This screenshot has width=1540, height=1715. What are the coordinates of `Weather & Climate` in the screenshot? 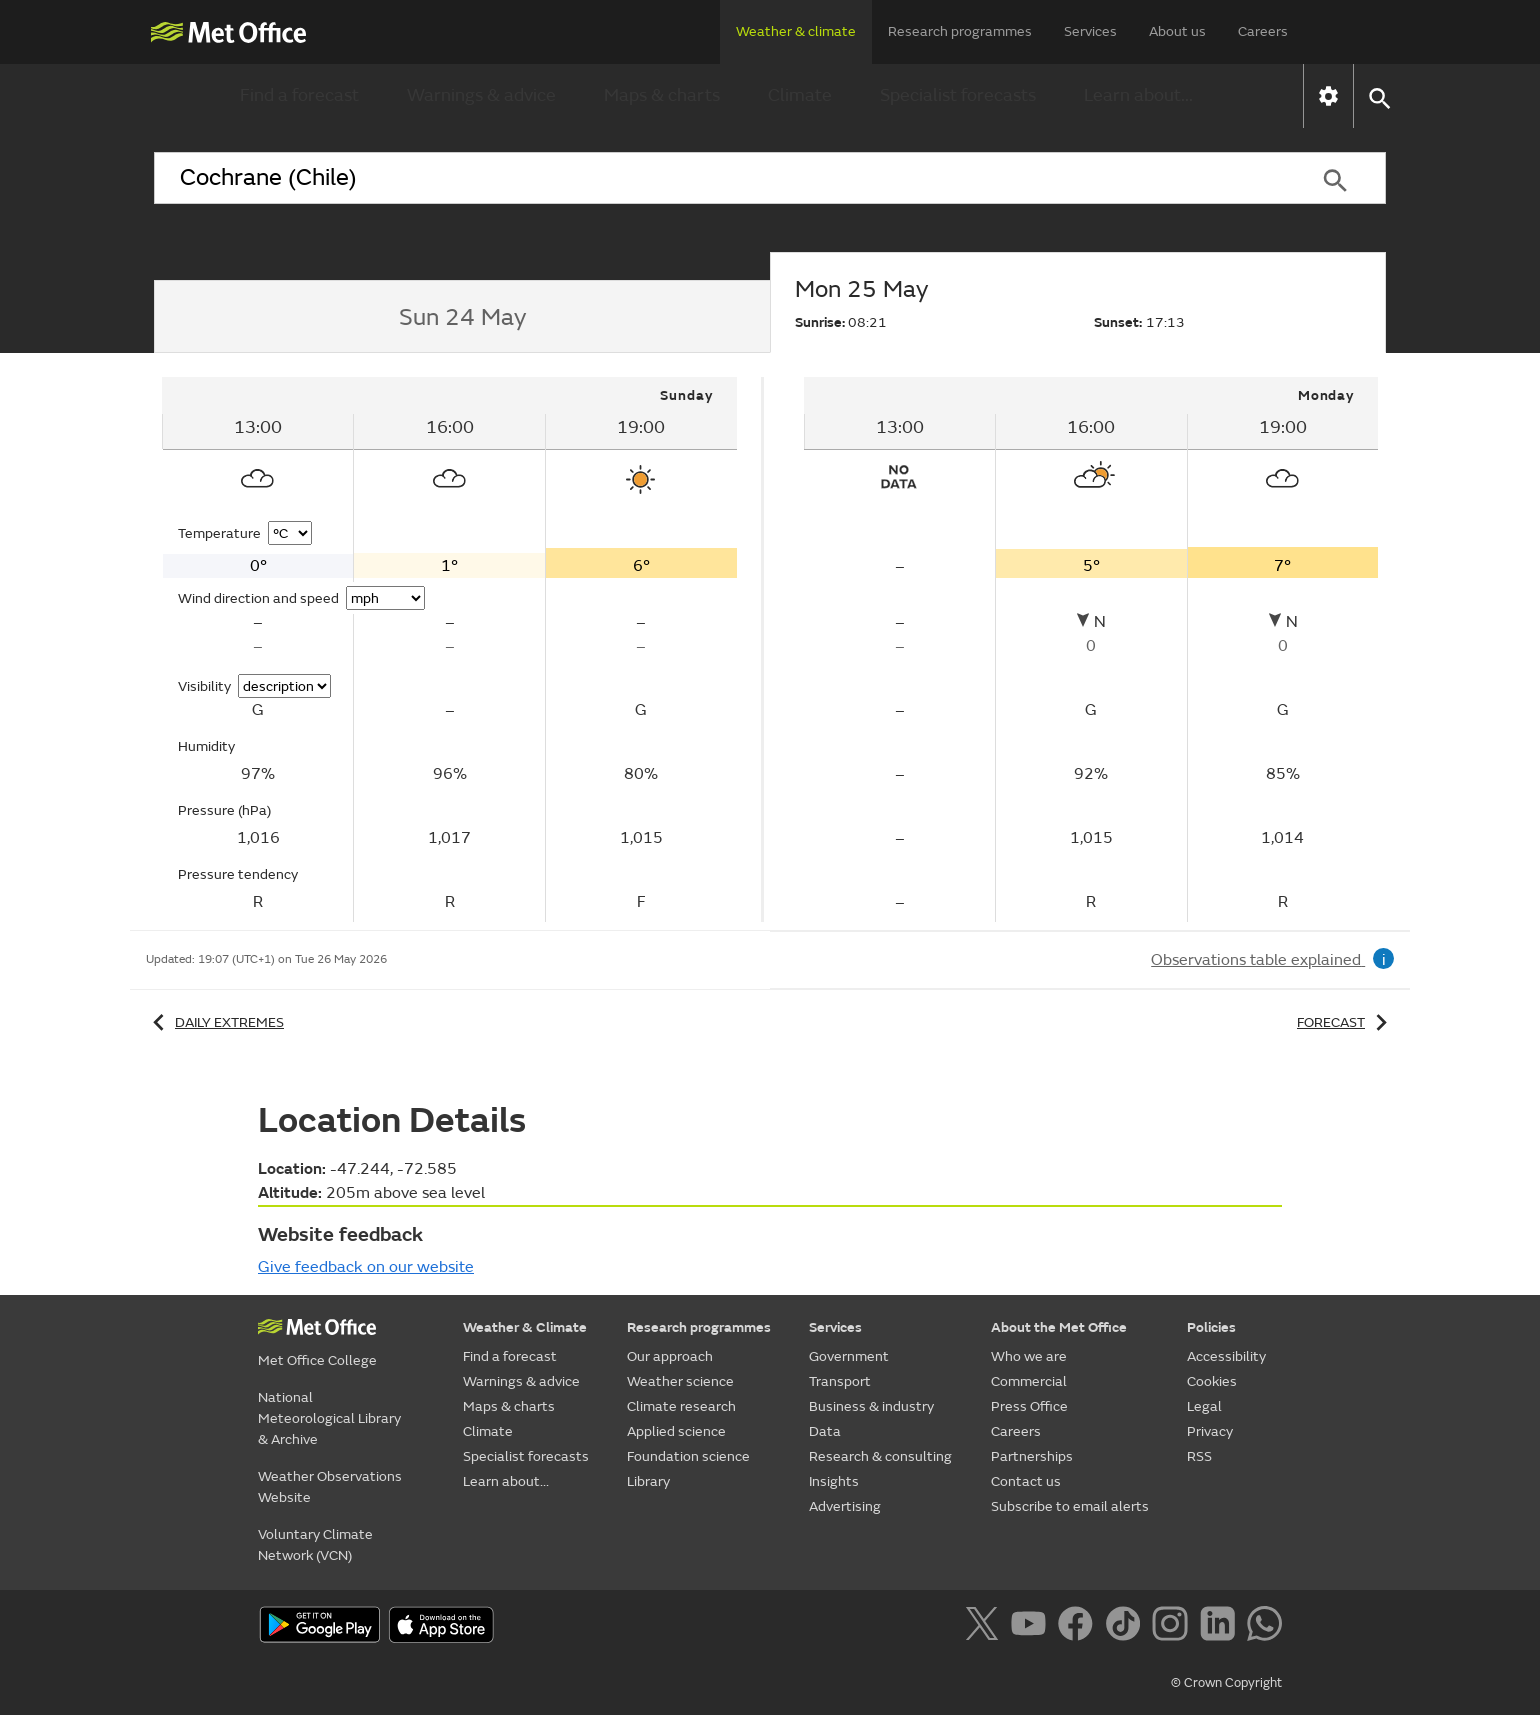 It's located at (525, 1327).